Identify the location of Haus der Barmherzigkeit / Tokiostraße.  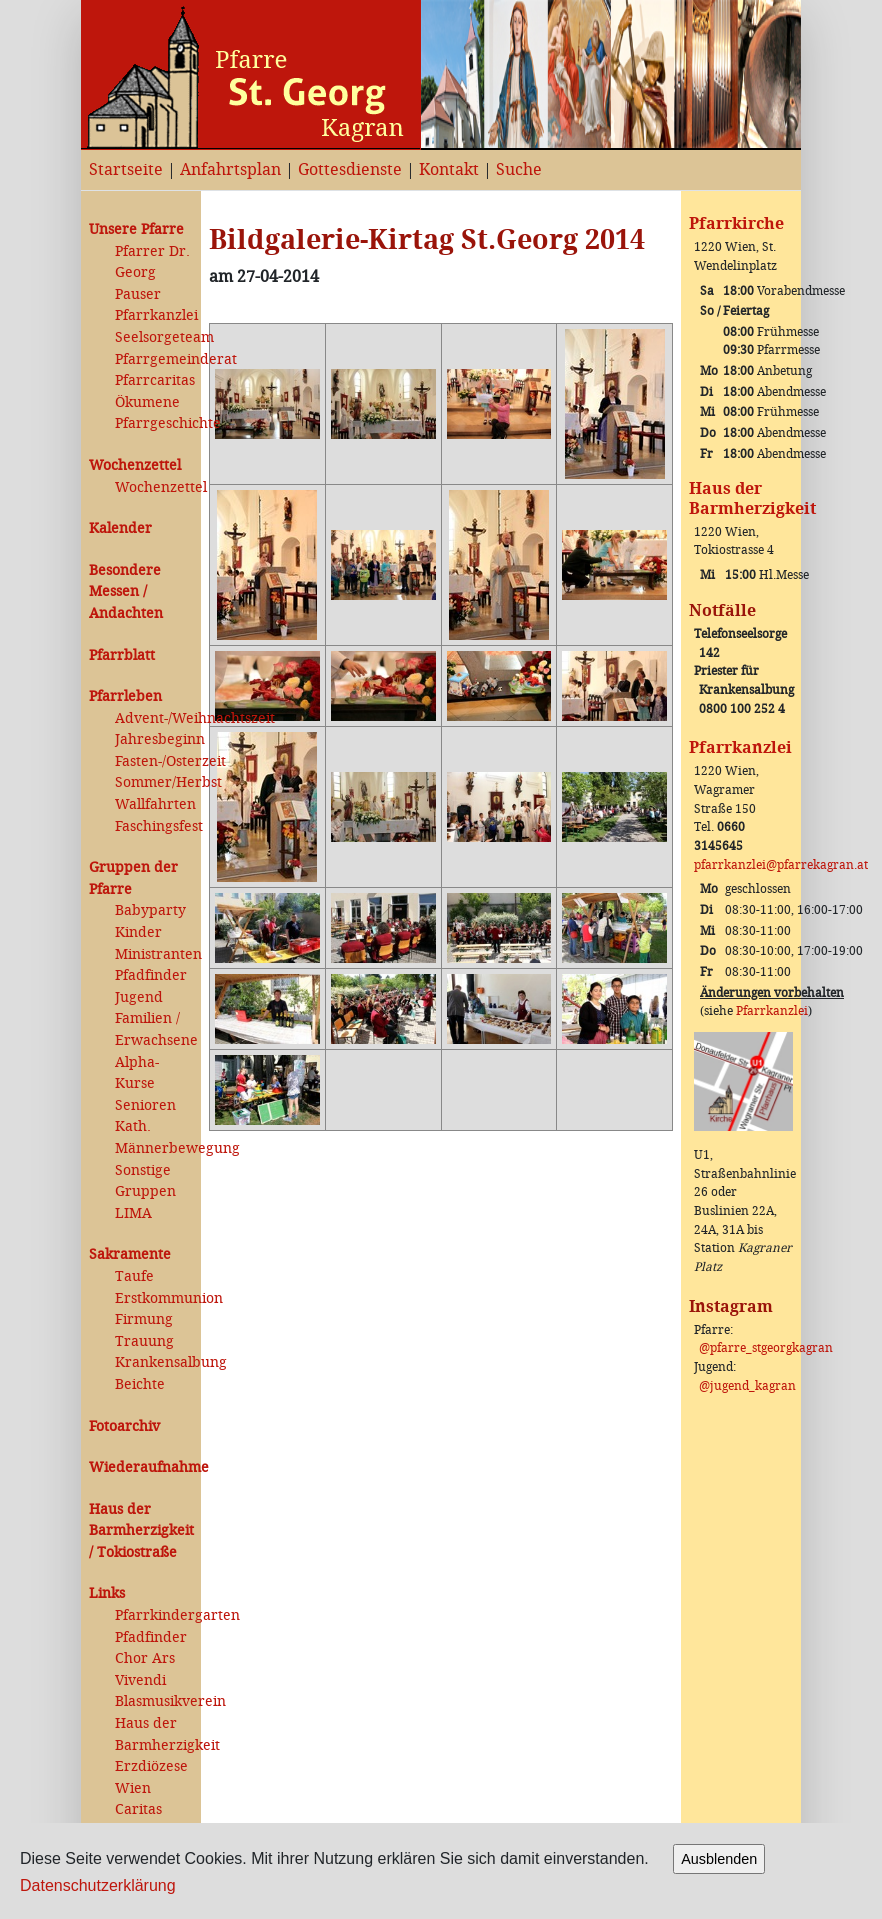
(141, 1531).